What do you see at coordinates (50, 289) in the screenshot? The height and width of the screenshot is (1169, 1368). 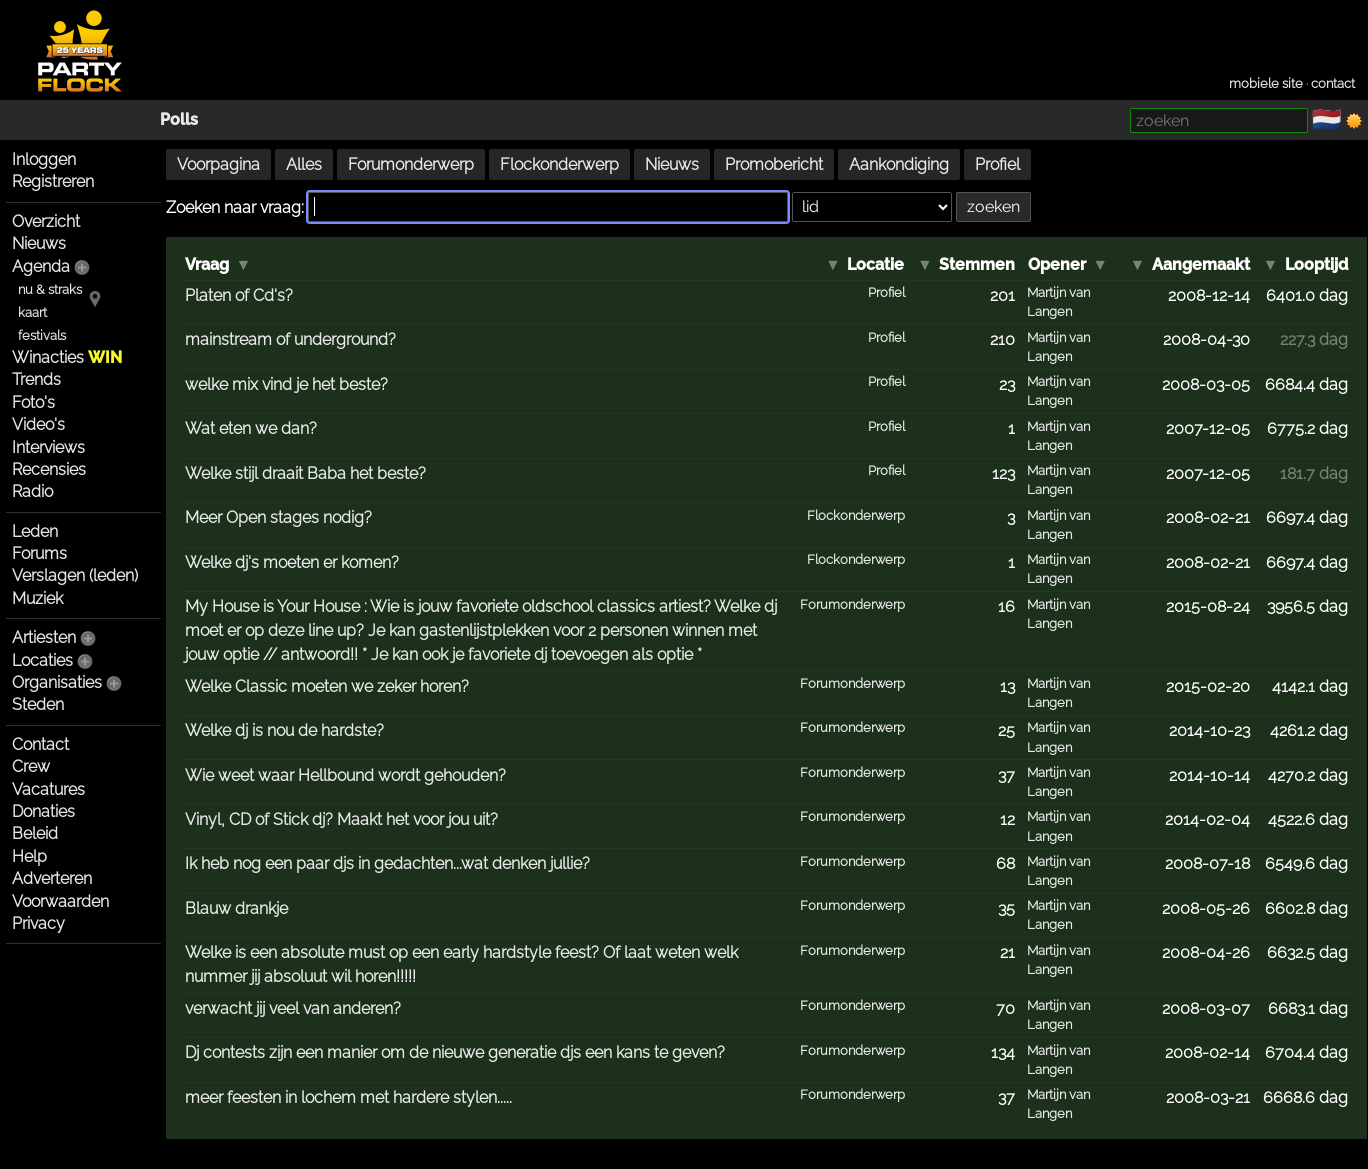 I see `nu & straks` at bounding box center [50, 289].